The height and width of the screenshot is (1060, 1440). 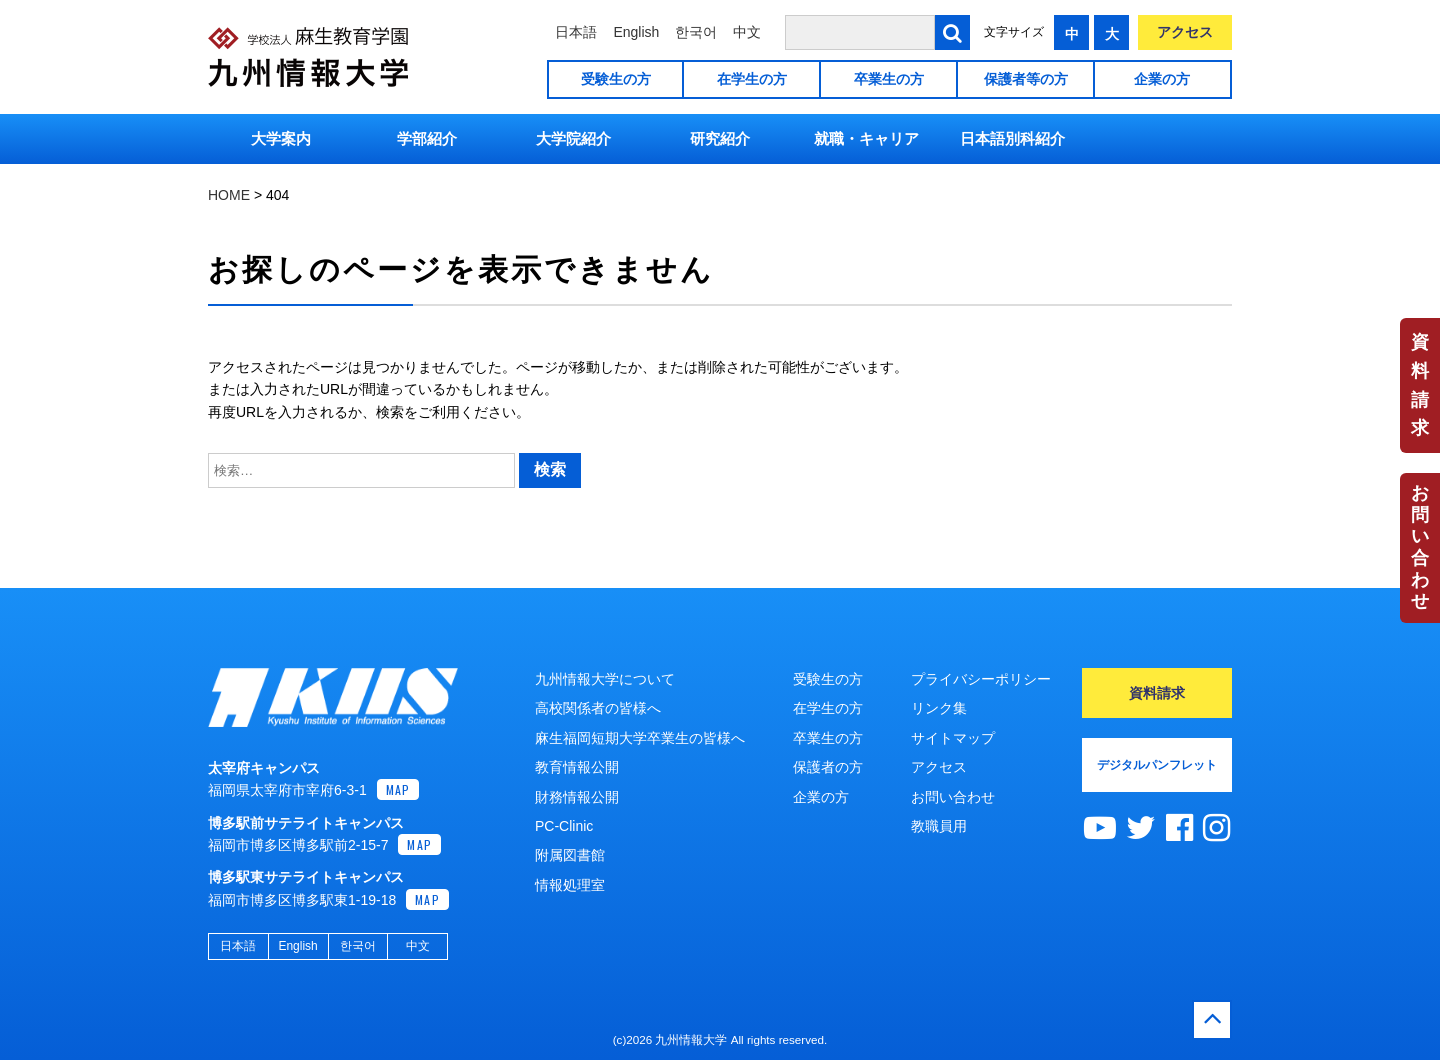 What do you see at coordinates (577, 797) in the screenshot?
I see `財務情報公開` at bounding box center [577, 797].